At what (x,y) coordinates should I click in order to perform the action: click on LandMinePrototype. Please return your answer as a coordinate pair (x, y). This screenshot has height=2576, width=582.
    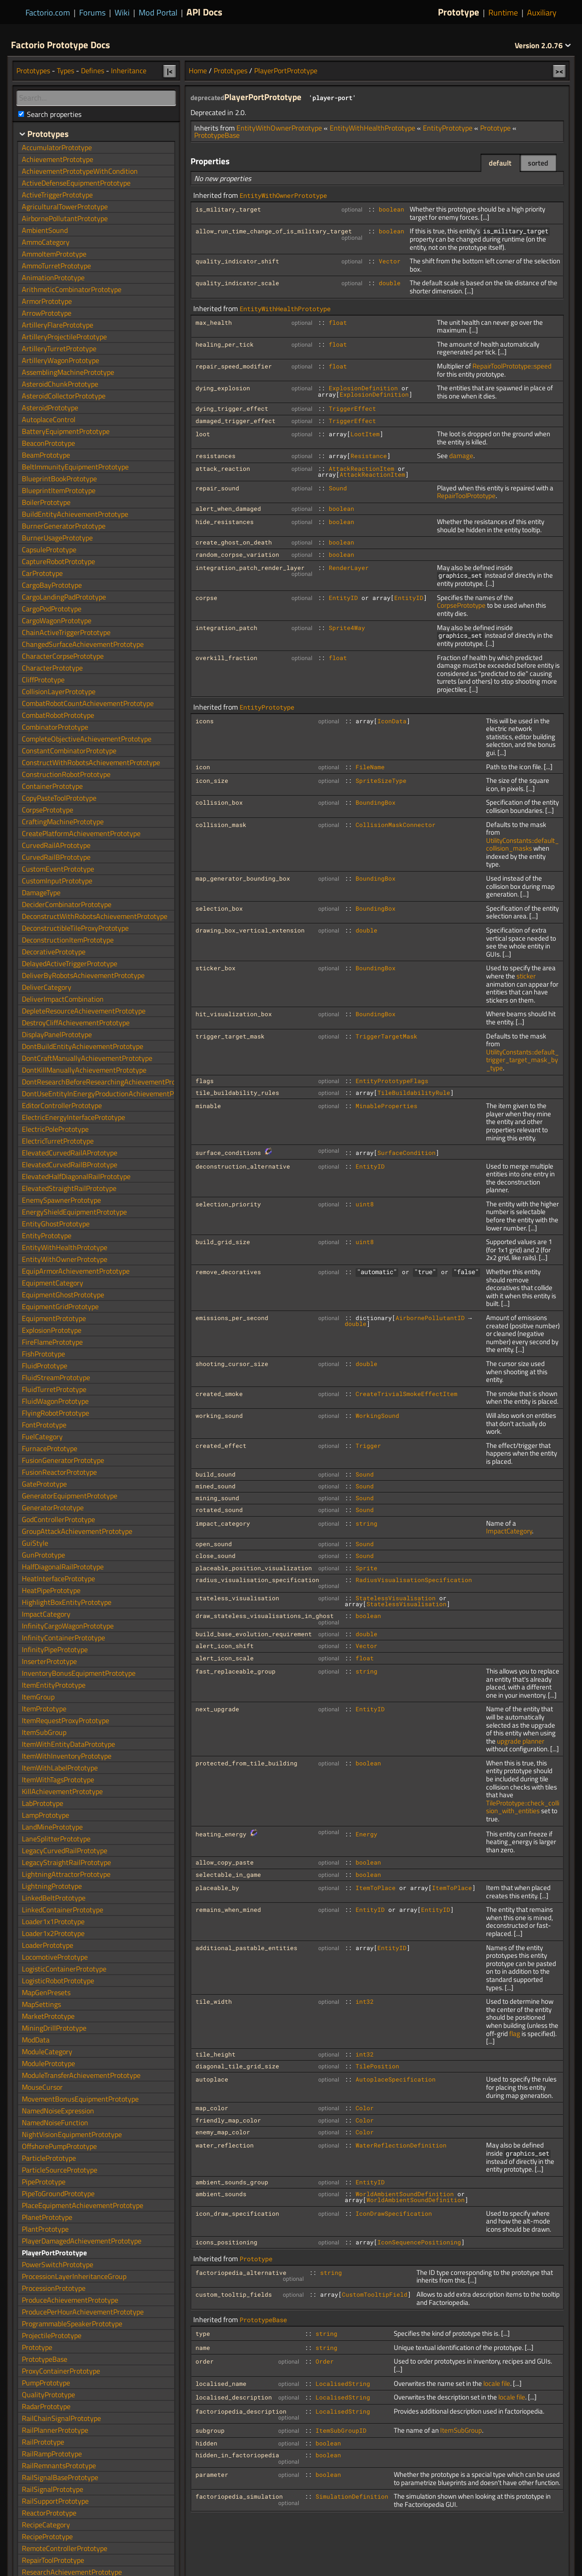
    Looking at the image, I should click on (52, 1826).